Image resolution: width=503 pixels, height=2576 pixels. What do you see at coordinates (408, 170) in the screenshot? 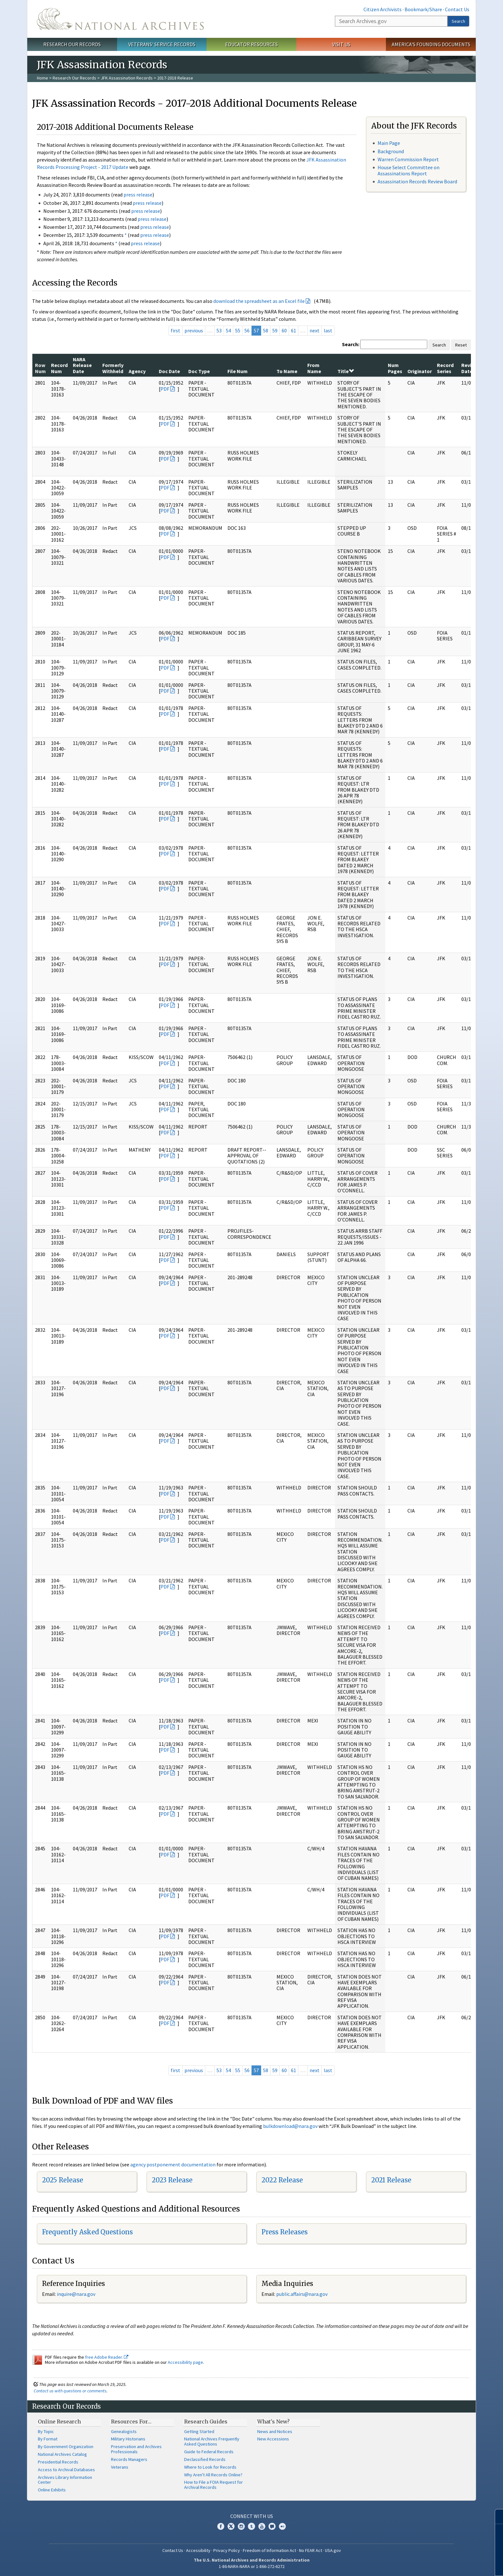
I see `House Select Committee on Assassinations Report` at bounding box center [408, 170].